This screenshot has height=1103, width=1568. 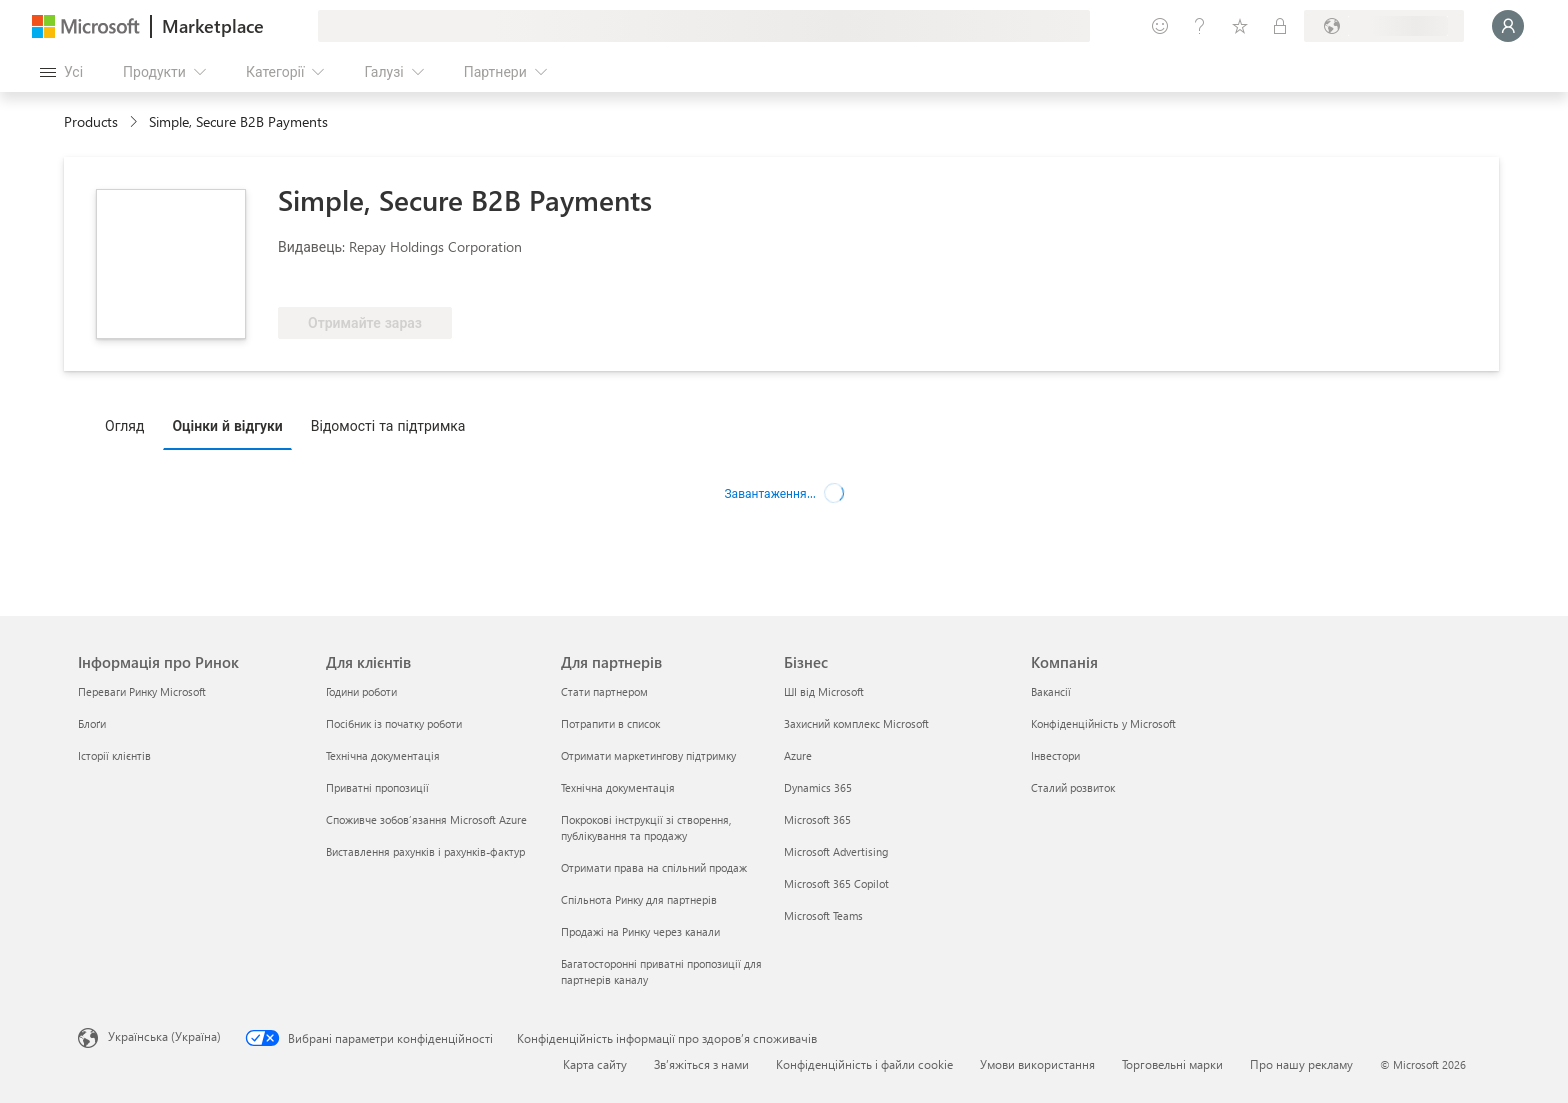 I want to click on Сталий розвиток [Сталий розвиток Компанія], so click(x=1073, y=787).